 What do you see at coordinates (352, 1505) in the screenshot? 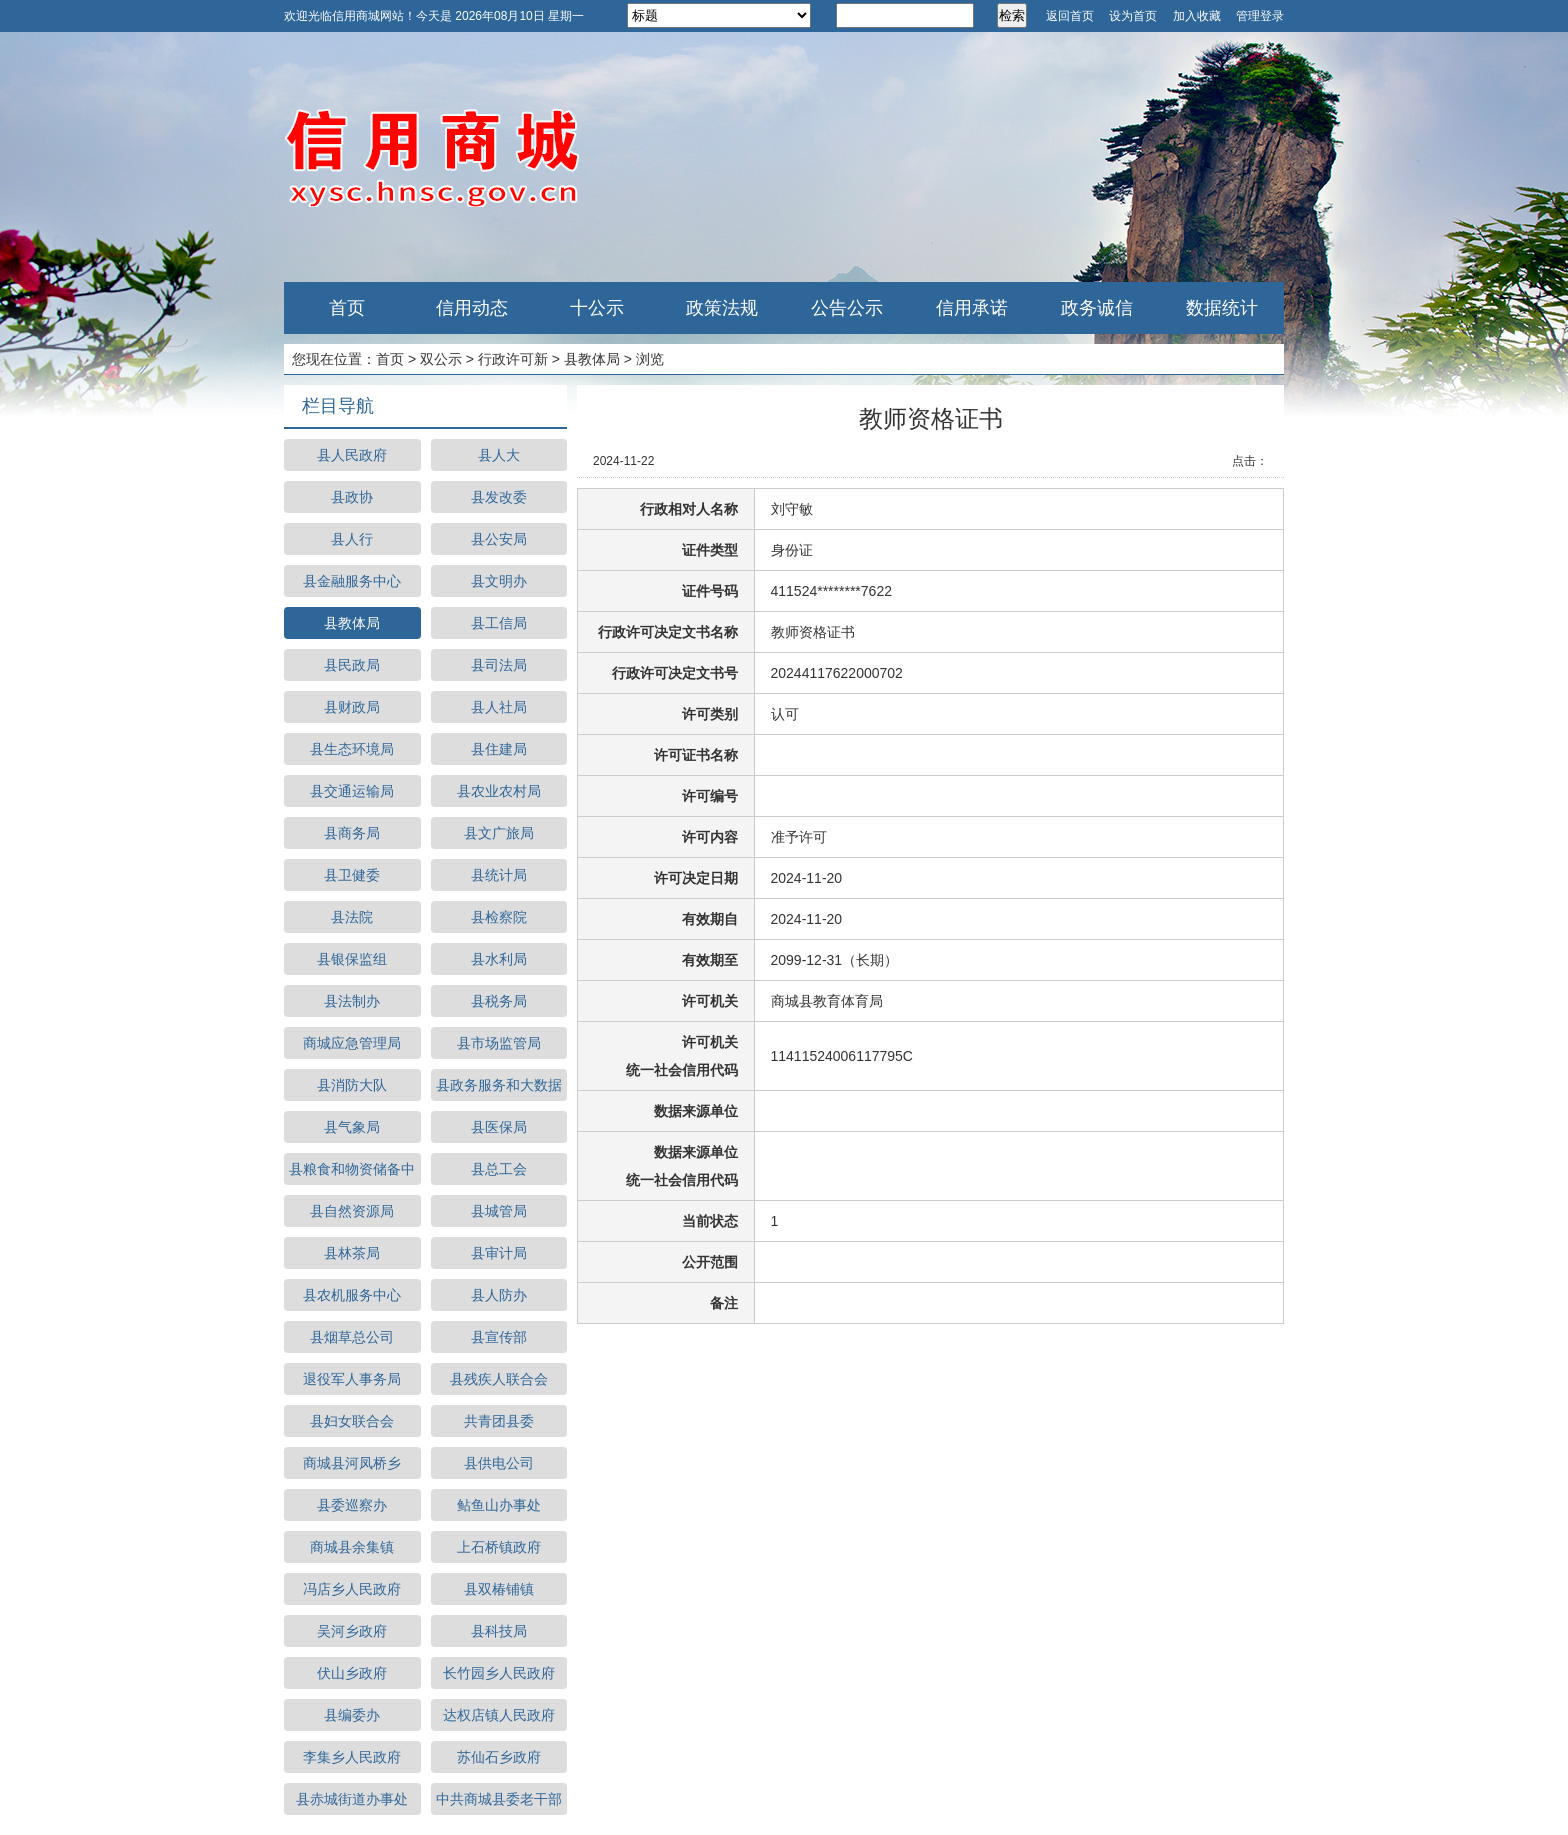
I see `县委巡察办` at bounding box center [352, 1505].